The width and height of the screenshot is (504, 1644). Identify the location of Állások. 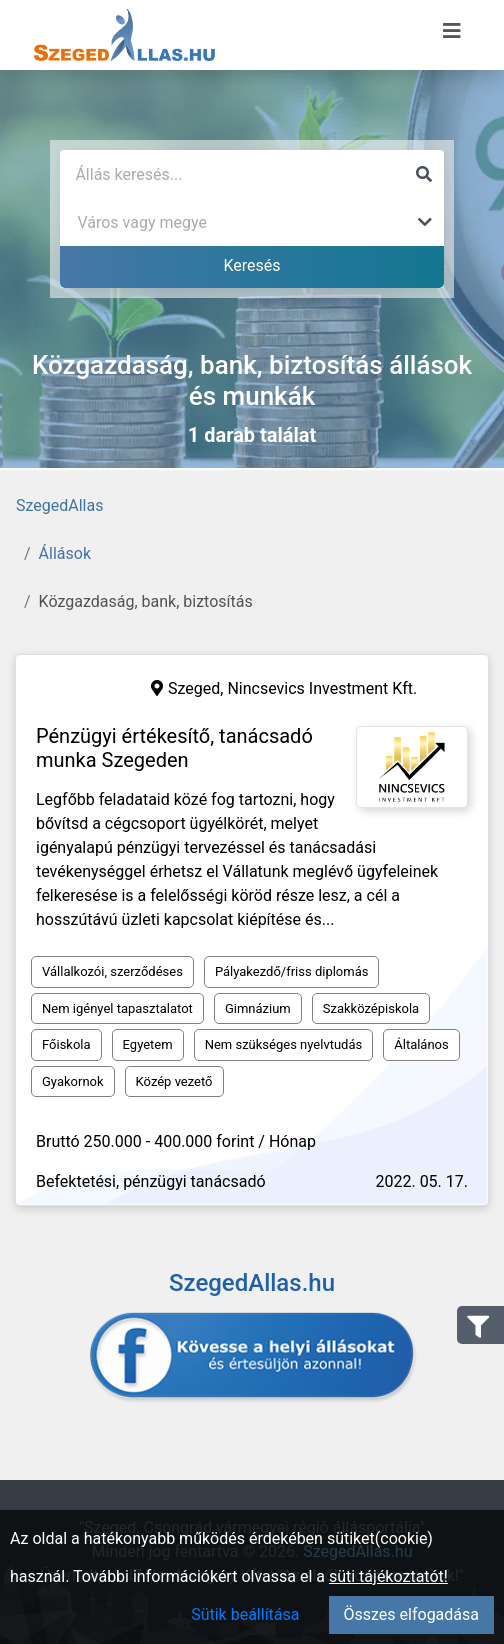
(65, 553).